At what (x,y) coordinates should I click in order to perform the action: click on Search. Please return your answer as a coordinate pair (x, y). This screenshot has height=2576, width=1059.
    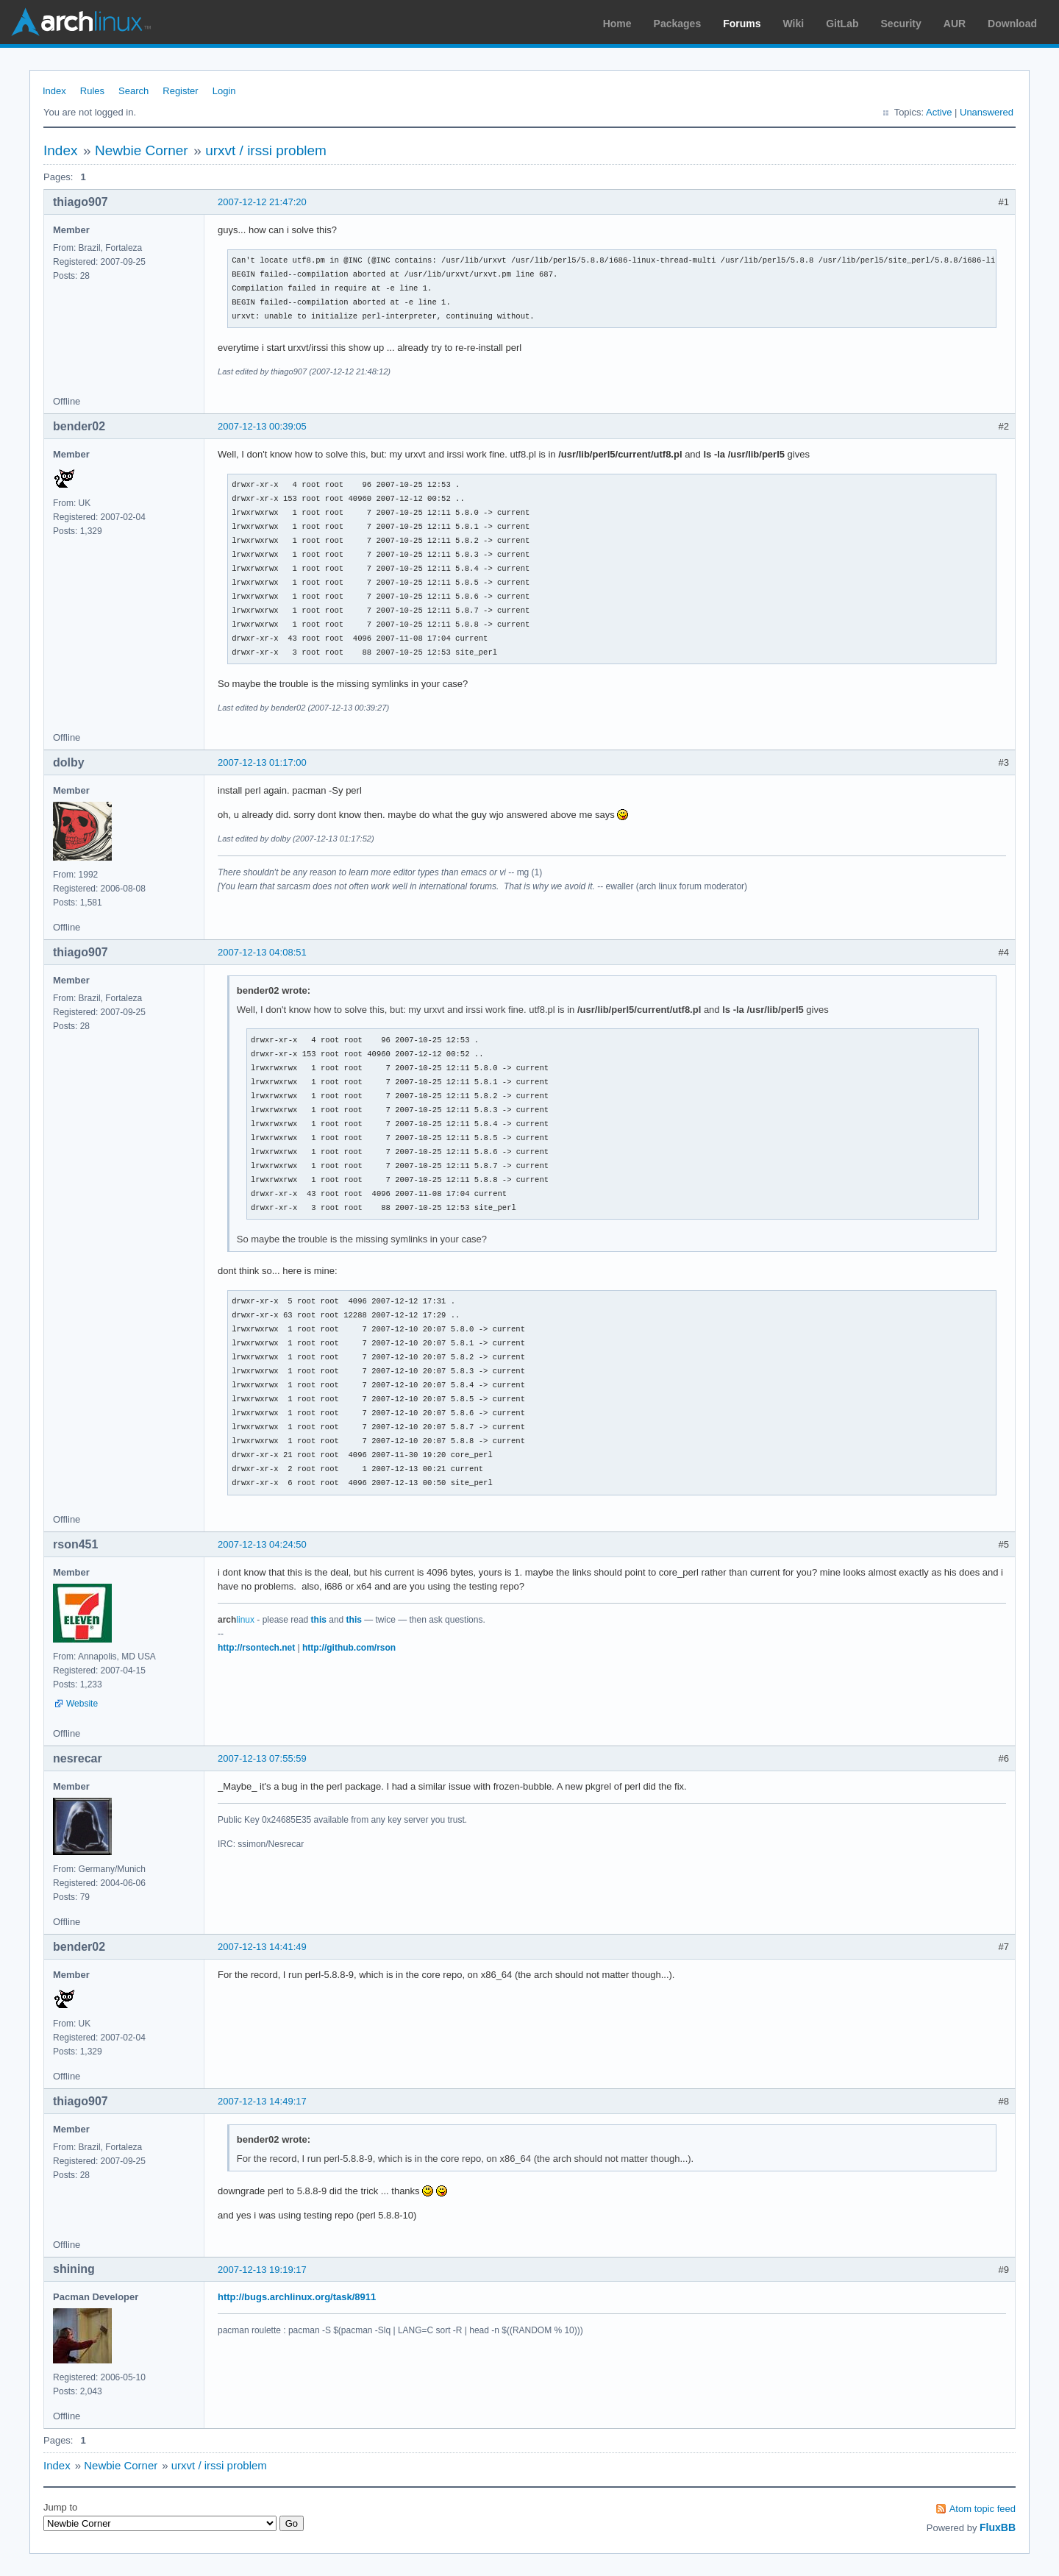
    Looking at the image, I should click on (133, 90).